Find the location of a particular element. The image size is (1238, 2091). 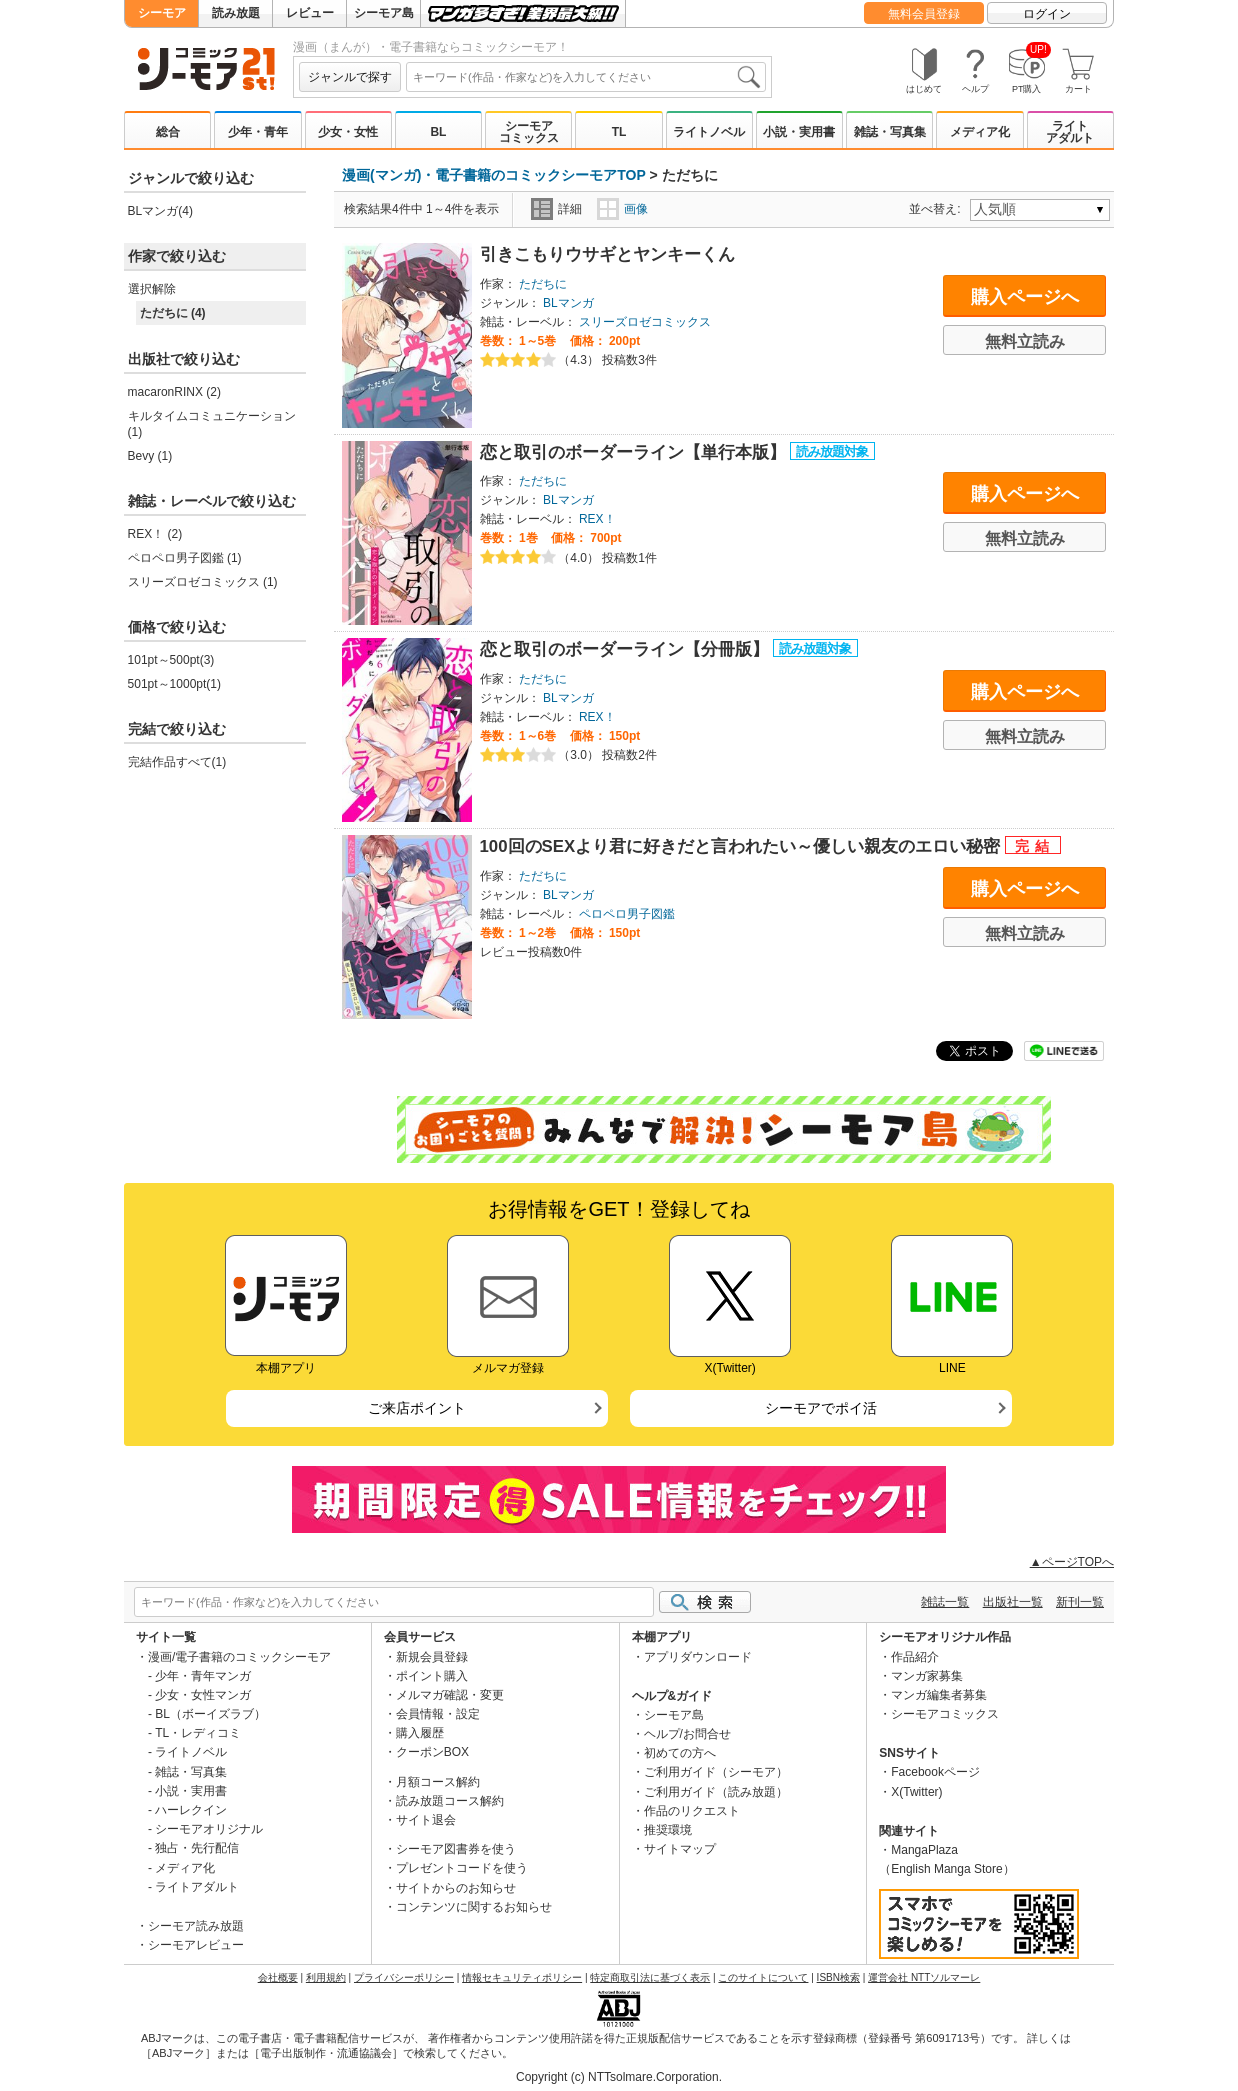

少年・青年マンガ is located at coordinates (203, 1676).